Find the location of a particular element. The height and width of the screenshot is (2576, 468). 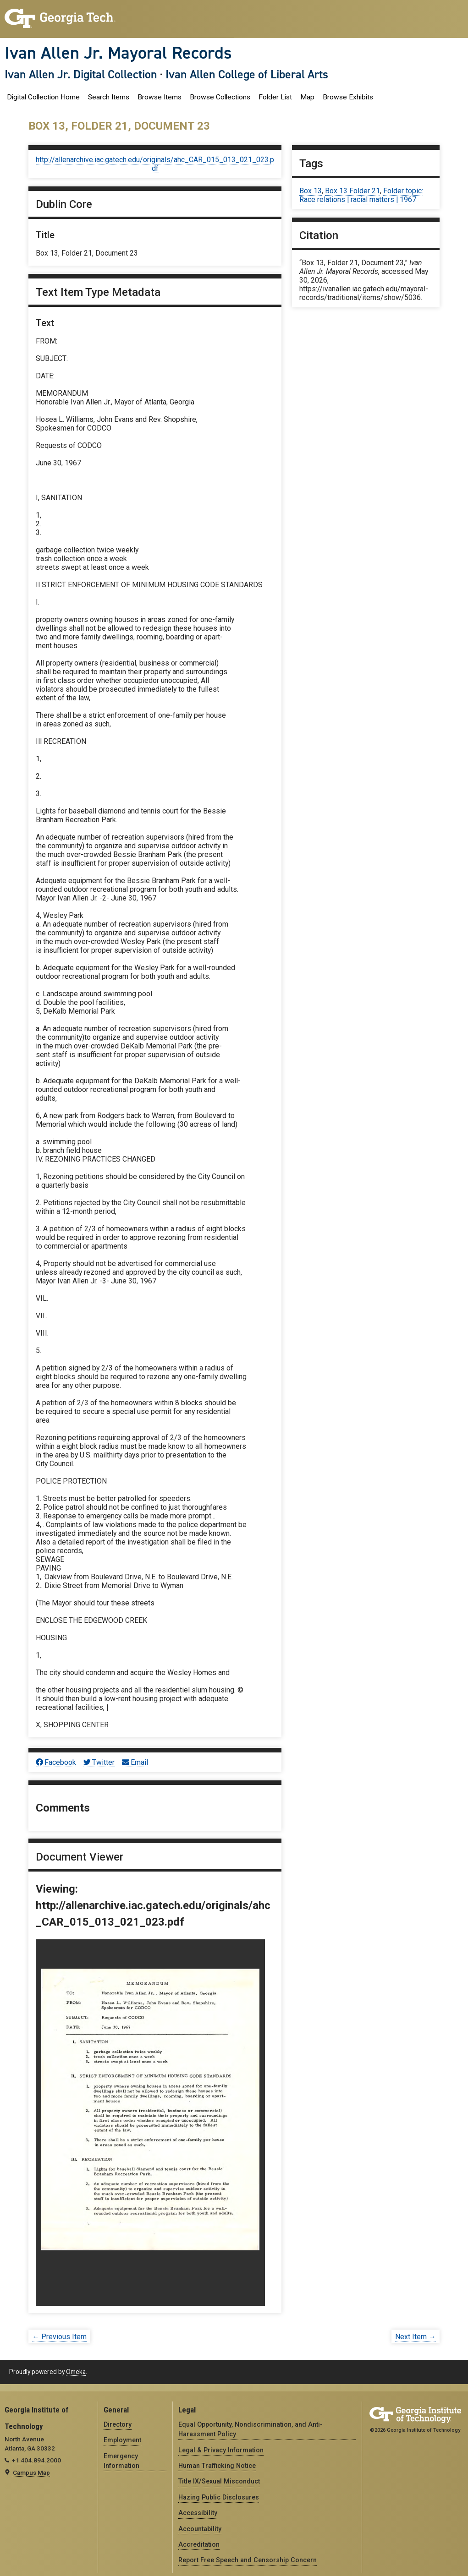

Accountability is located at coordinates (199, 2528).